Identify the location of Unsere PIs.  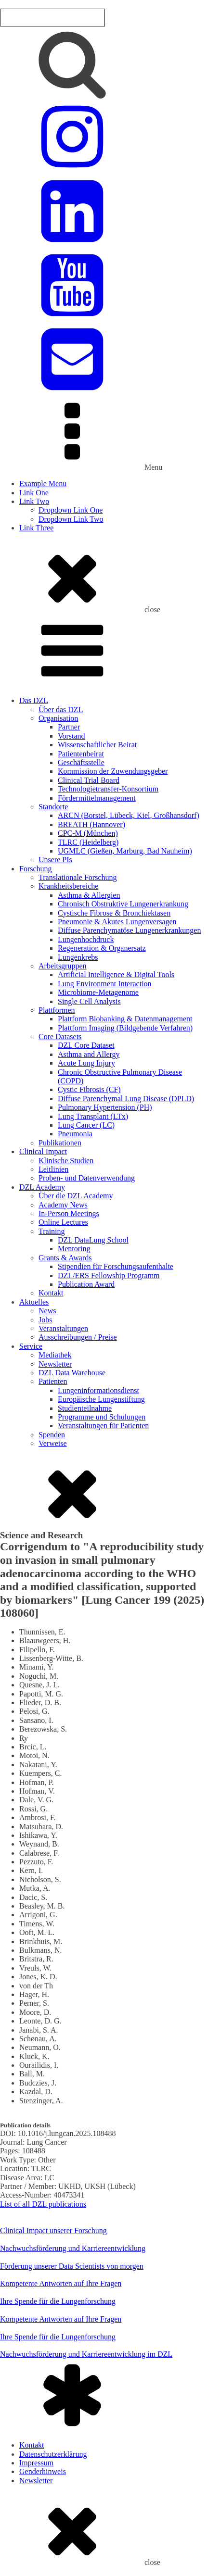
(55, 859).